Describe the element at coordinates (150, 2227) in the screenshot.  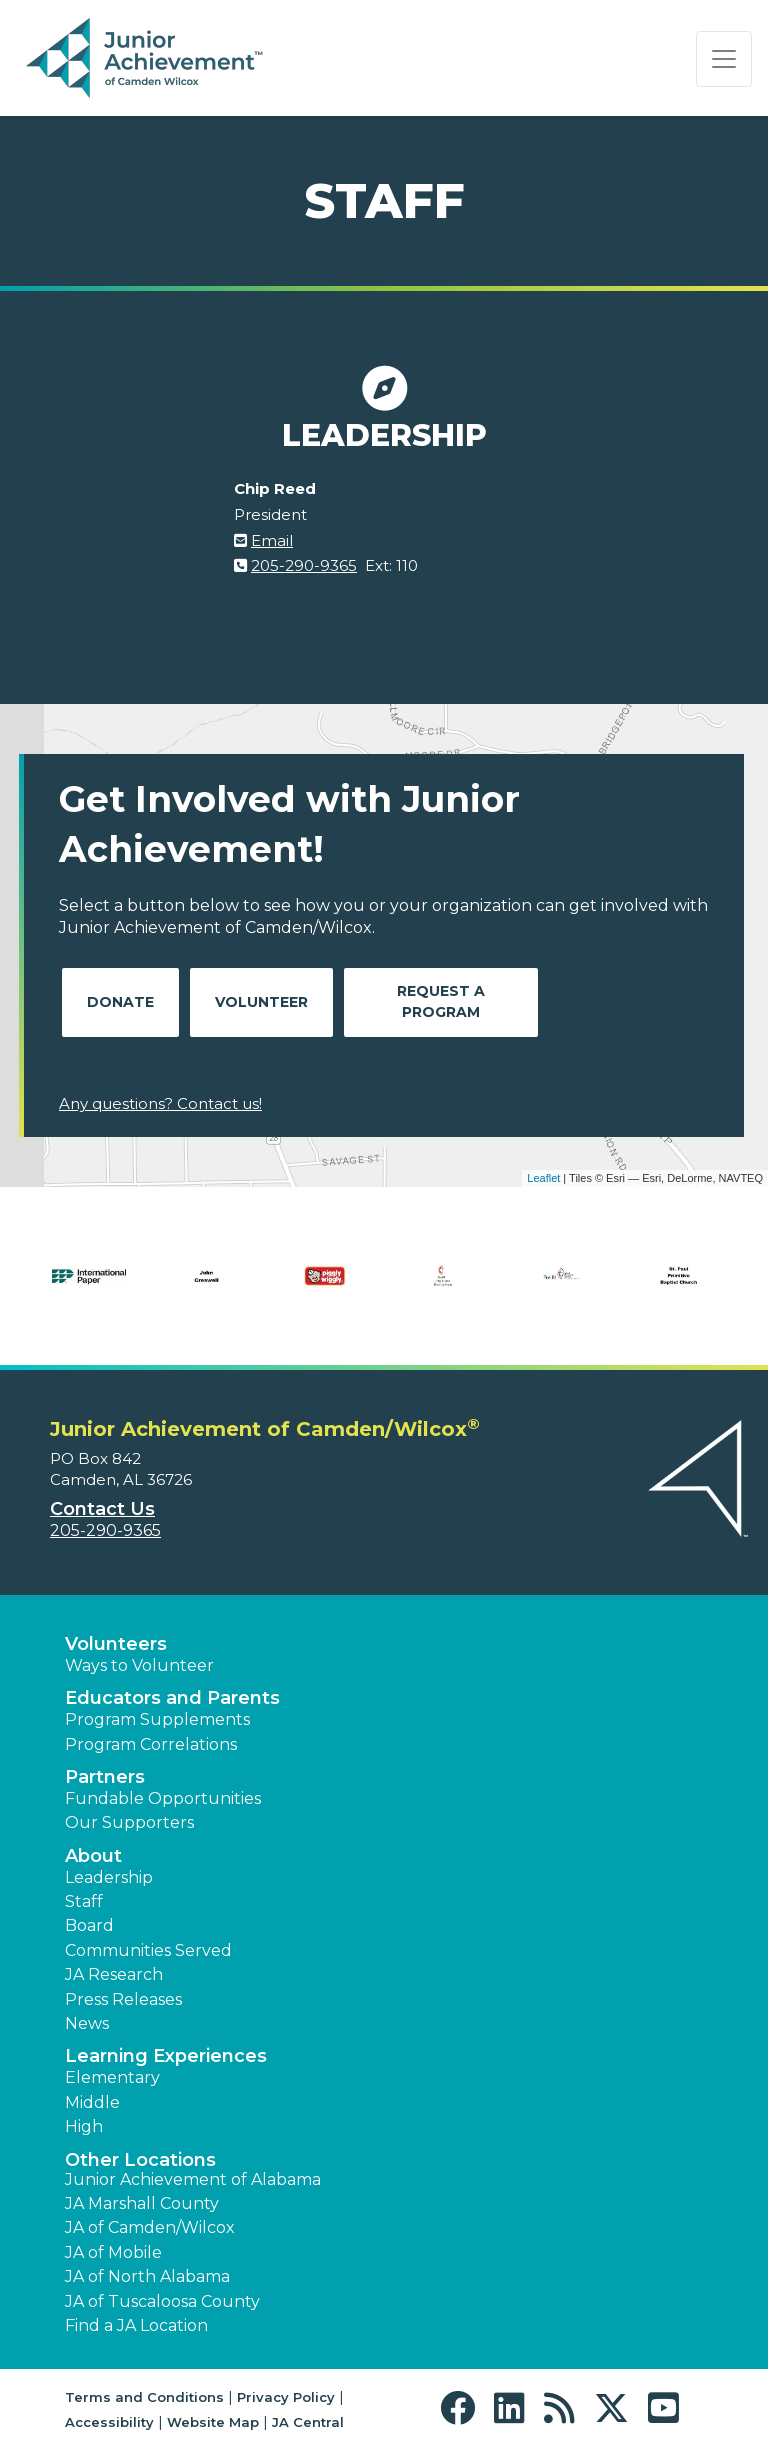
I see `JA of Camden/Wilcox [button]` at that location.